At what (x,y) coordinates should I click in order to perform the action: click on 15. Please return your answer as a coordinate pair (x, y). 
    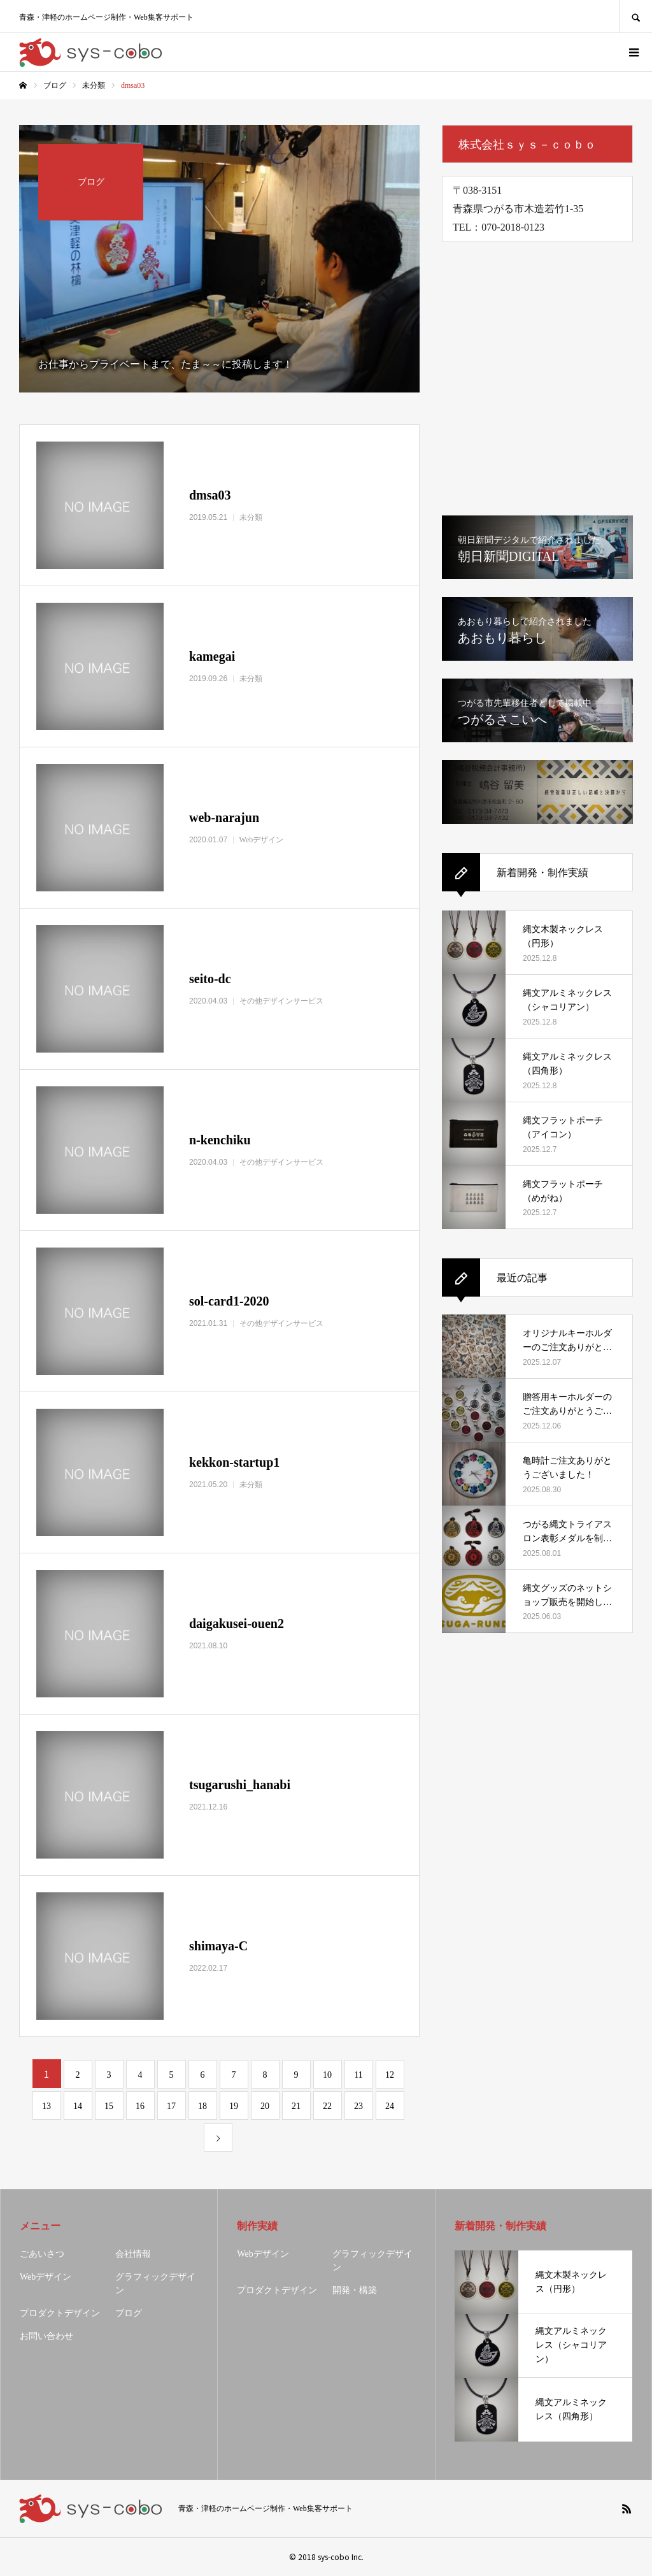
    Looking at the image, I should click on (108, 2106).